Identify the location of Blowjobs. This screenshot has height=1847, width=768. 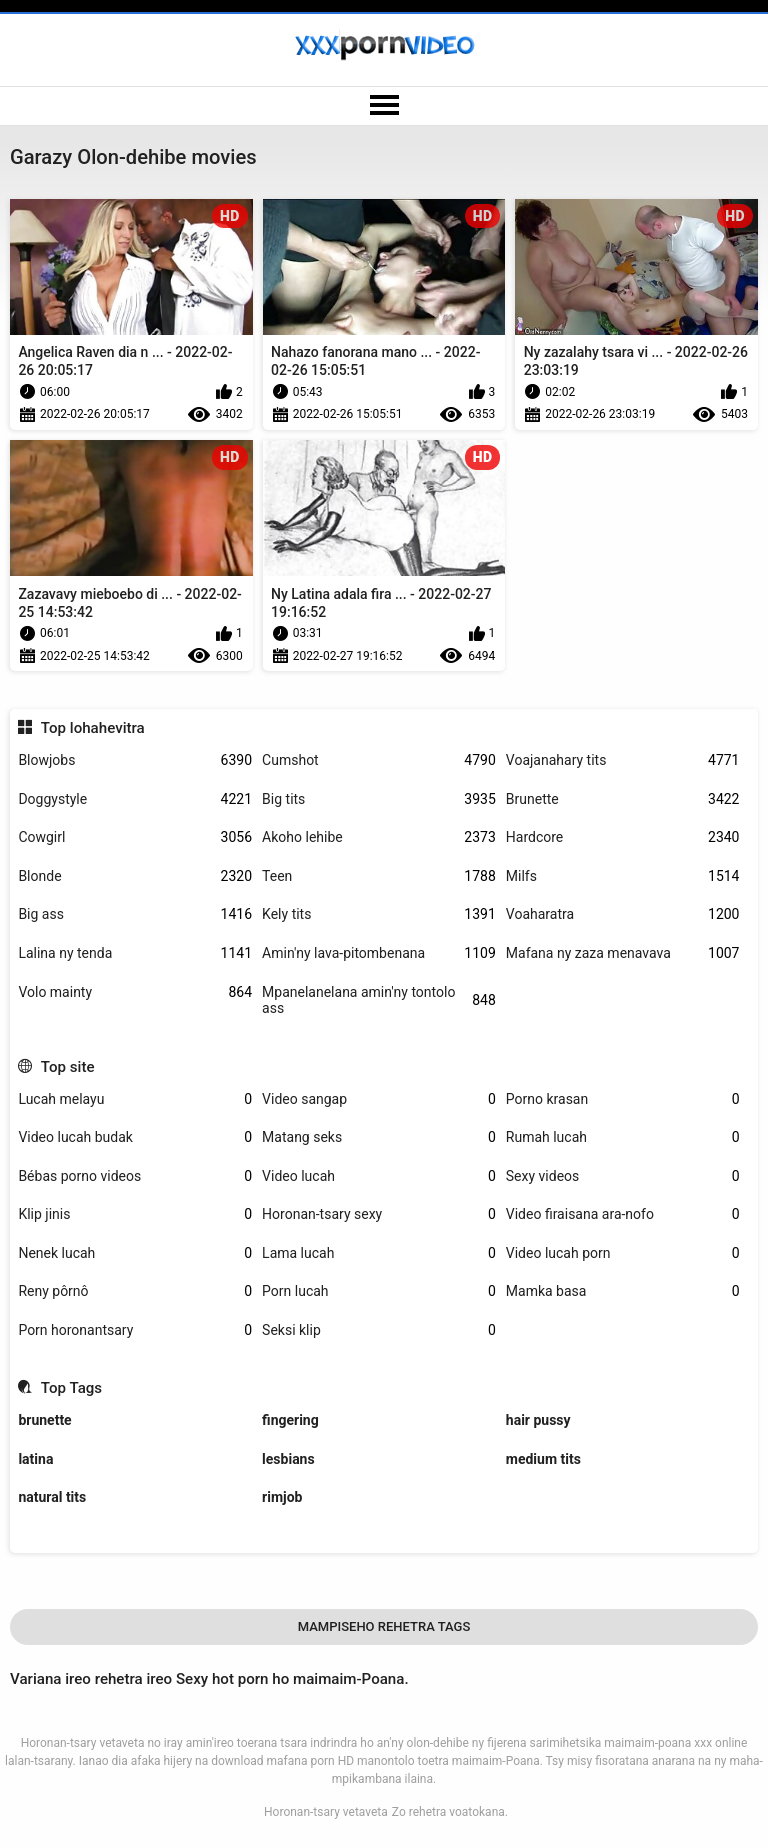
(135, 760).